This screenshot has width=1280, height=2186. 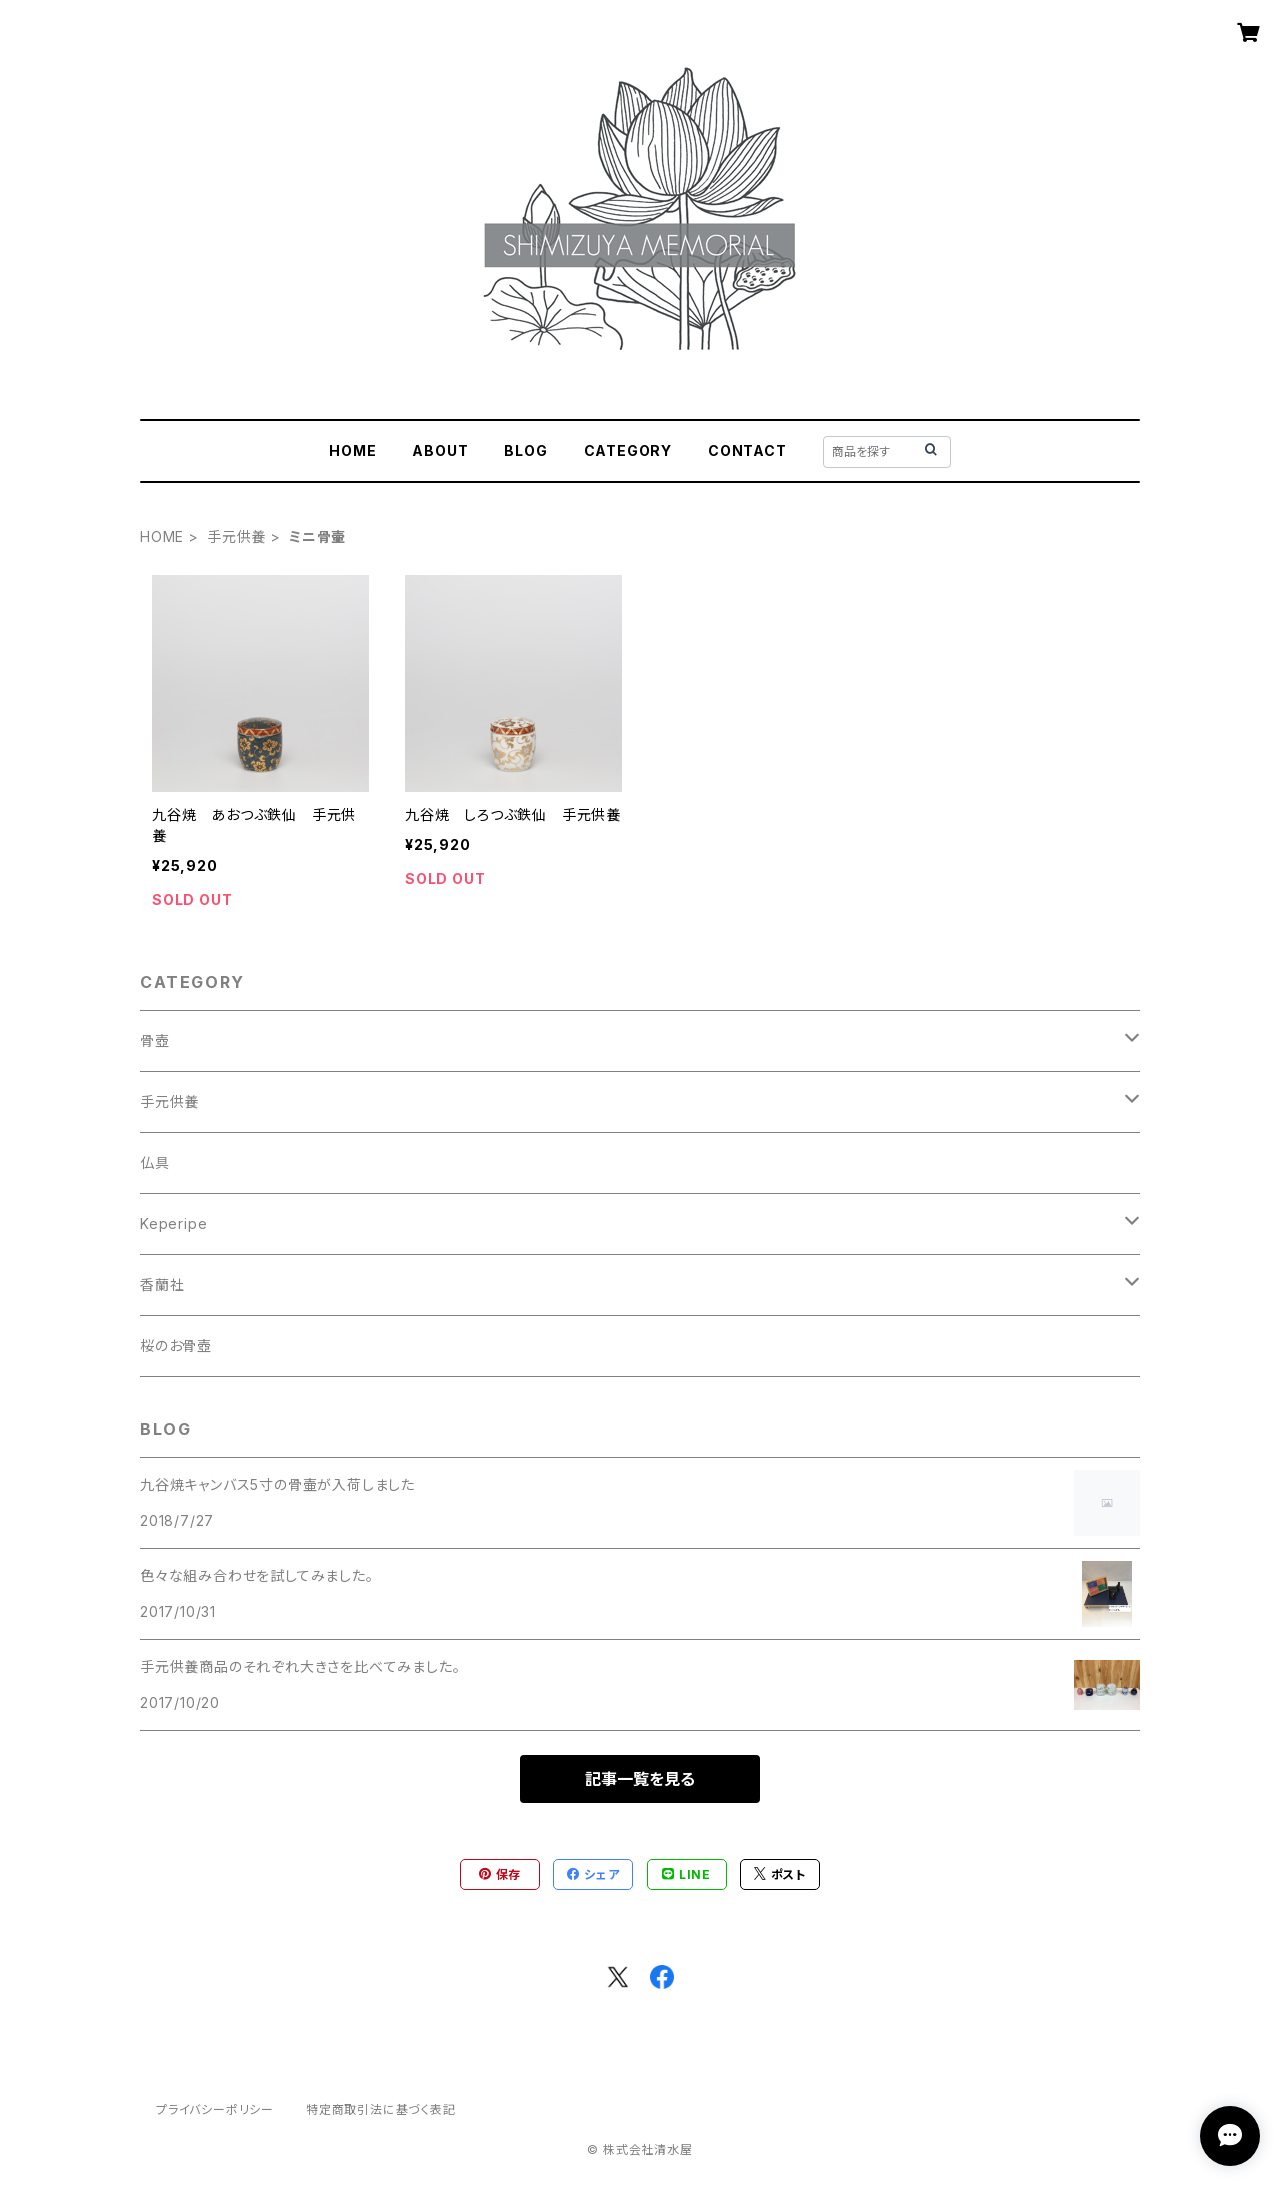 What do you see at coordinates (236, 536) in the screenshot?
I see `手元供養` at bounding box center [236, 536].